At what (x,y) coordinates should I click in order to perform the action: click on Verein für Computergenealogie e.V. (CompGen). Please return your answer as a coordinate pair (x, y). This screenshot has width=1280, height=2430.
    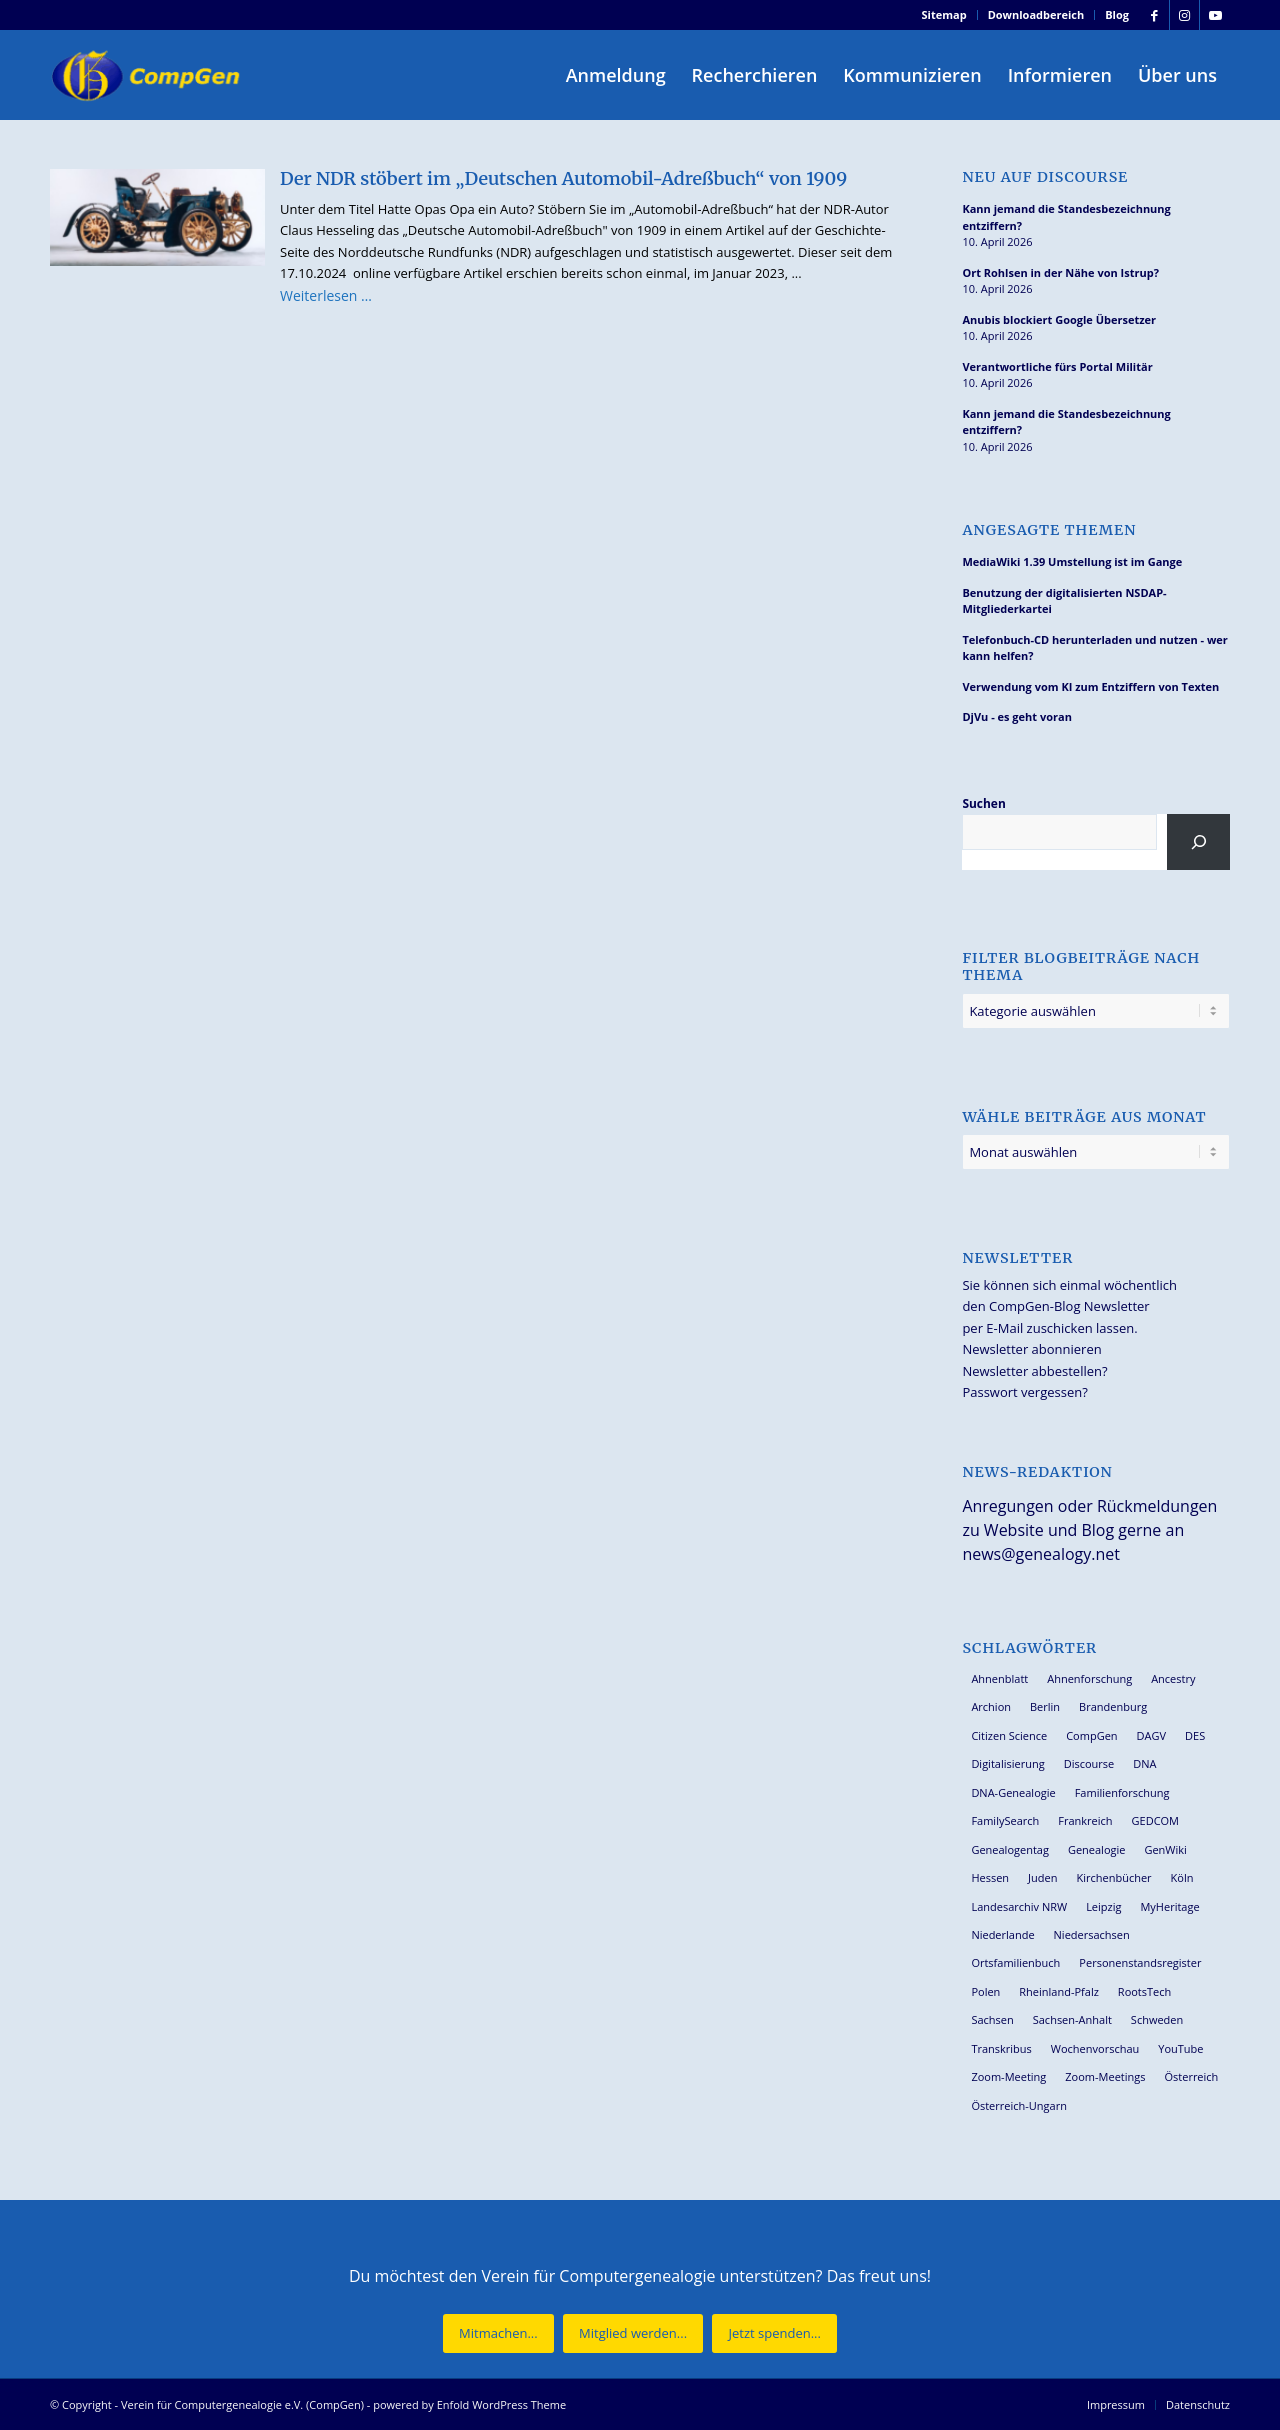
    Looking at the image, I should click on (242, 2404).